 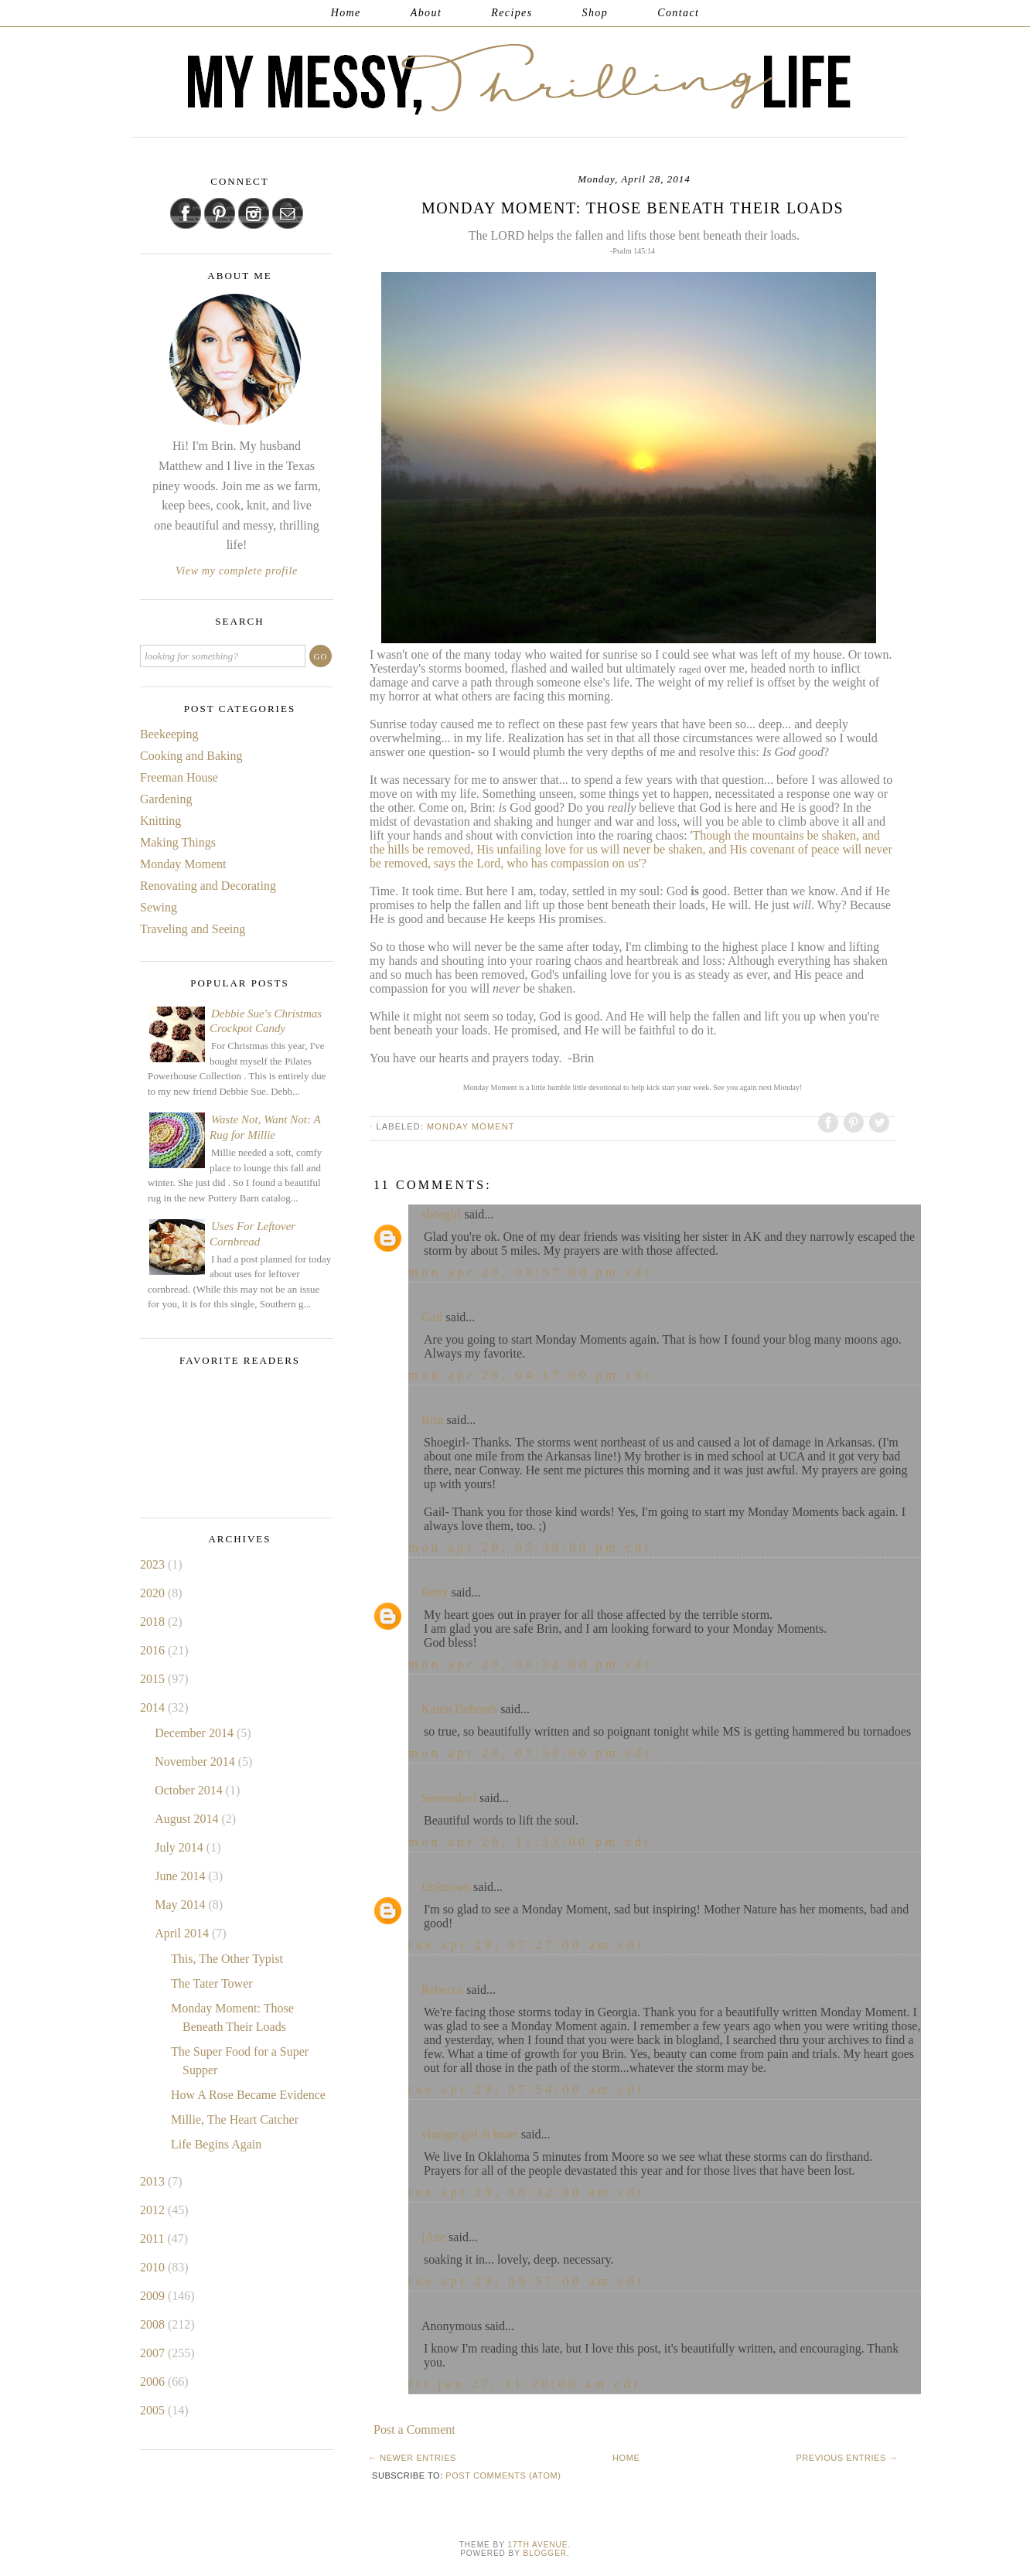 What do you see at coordinates (526, 2192) in the screenshot?
I see `Tue Apr 29, 08:32:00 AM CDT` at bounding box center [526, 2192].